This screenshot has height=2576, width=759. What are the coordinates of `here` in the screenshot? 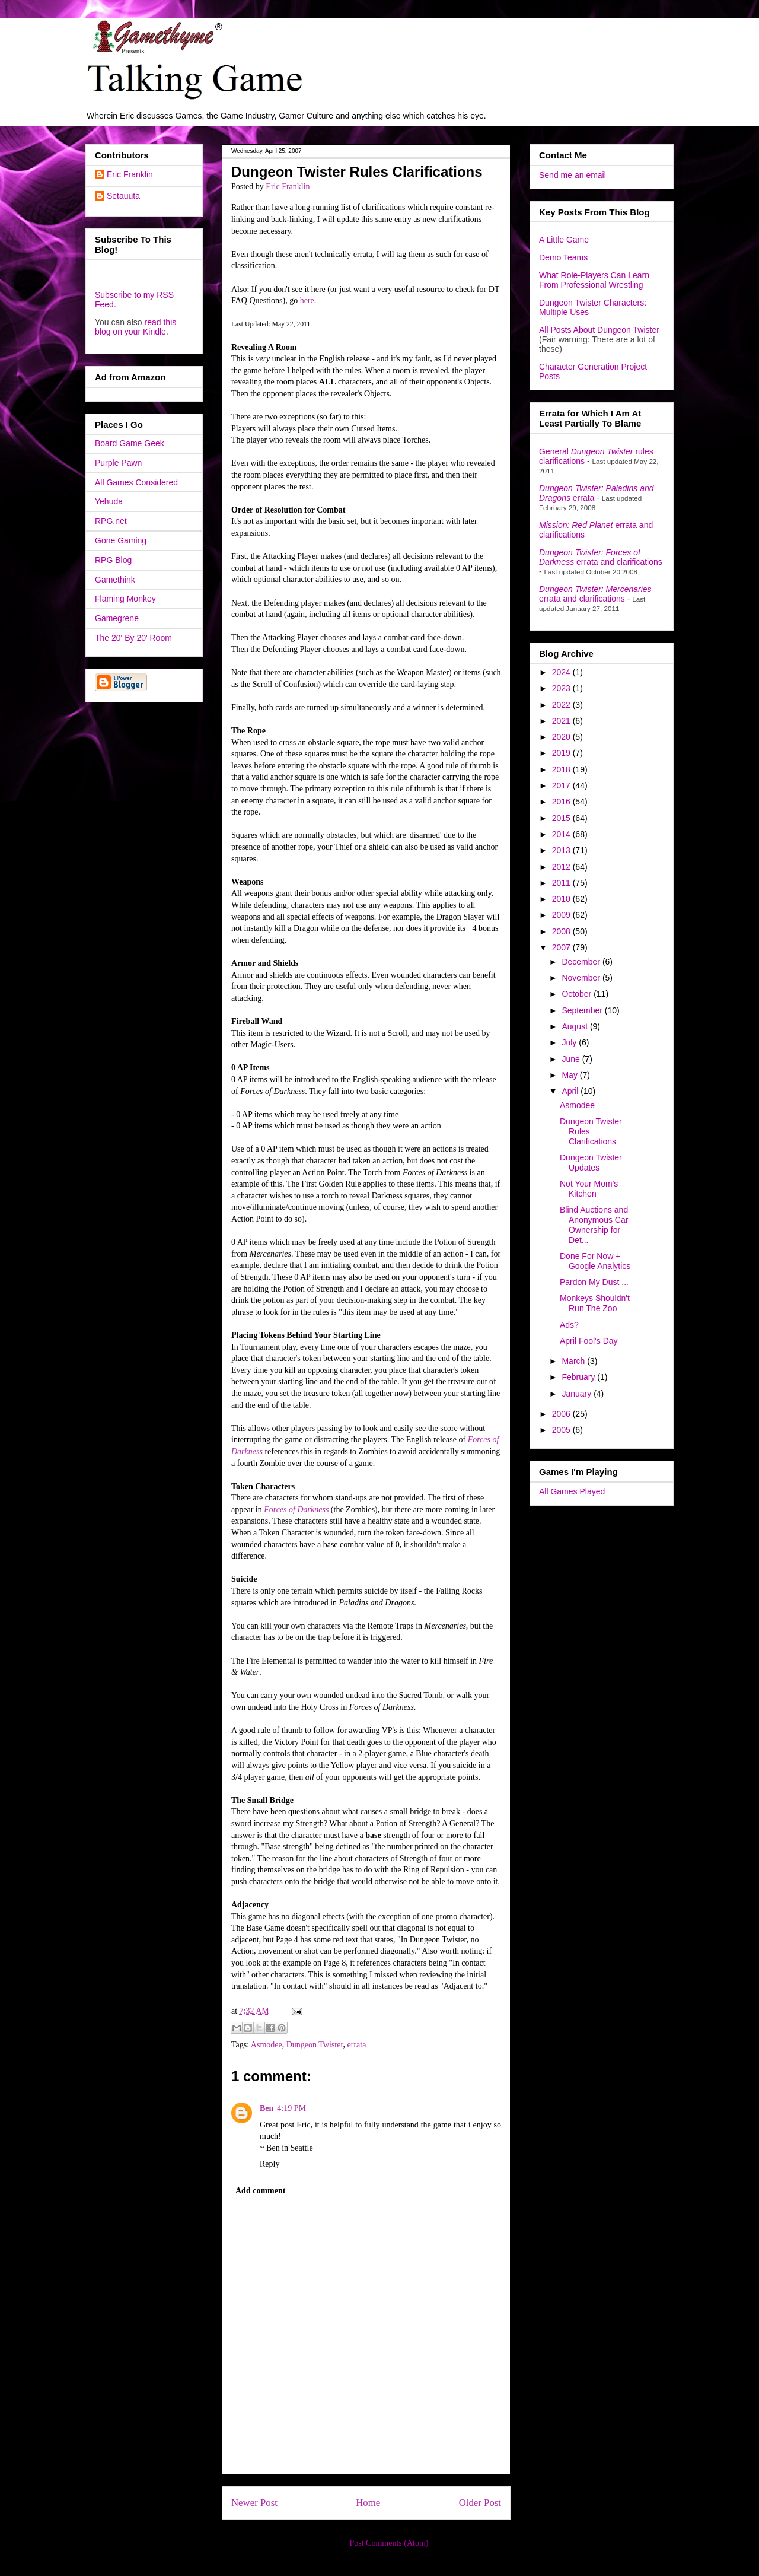 It's located at (307, 300).